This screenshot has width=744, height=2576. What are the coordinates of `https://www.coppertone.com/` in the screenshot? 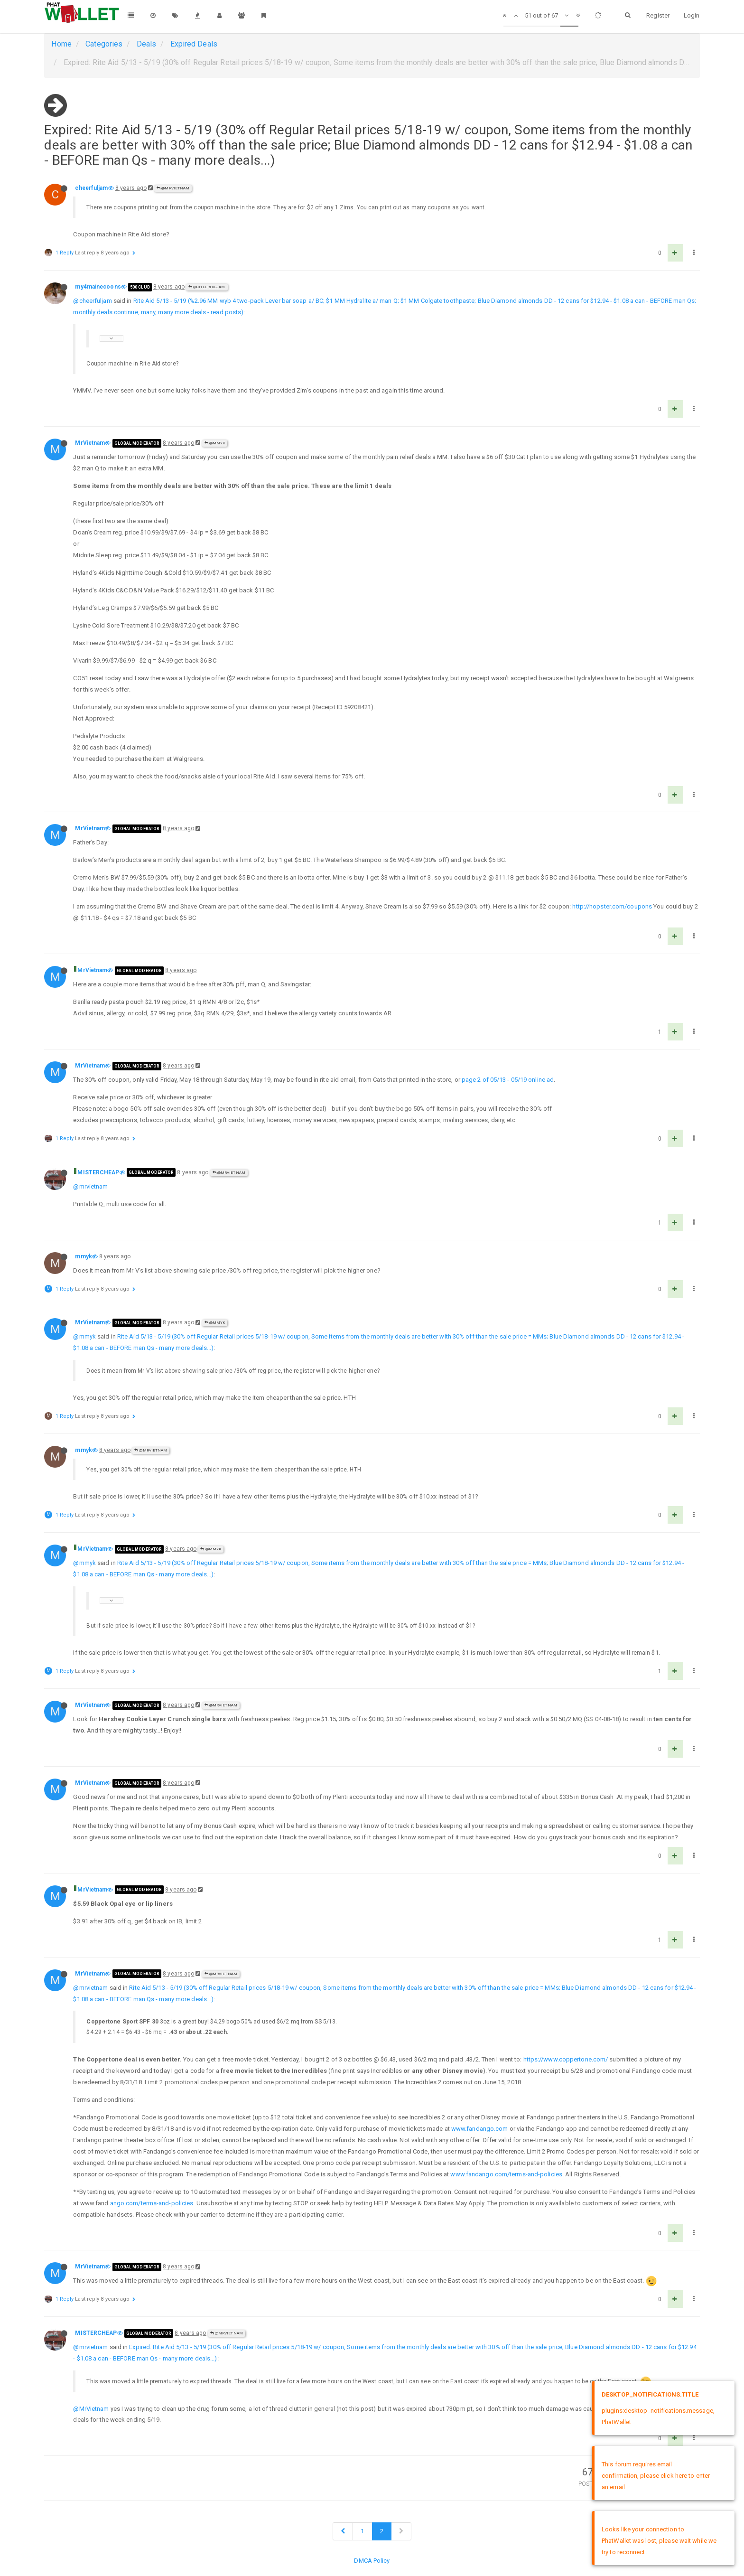 It's located at (565, 2059).